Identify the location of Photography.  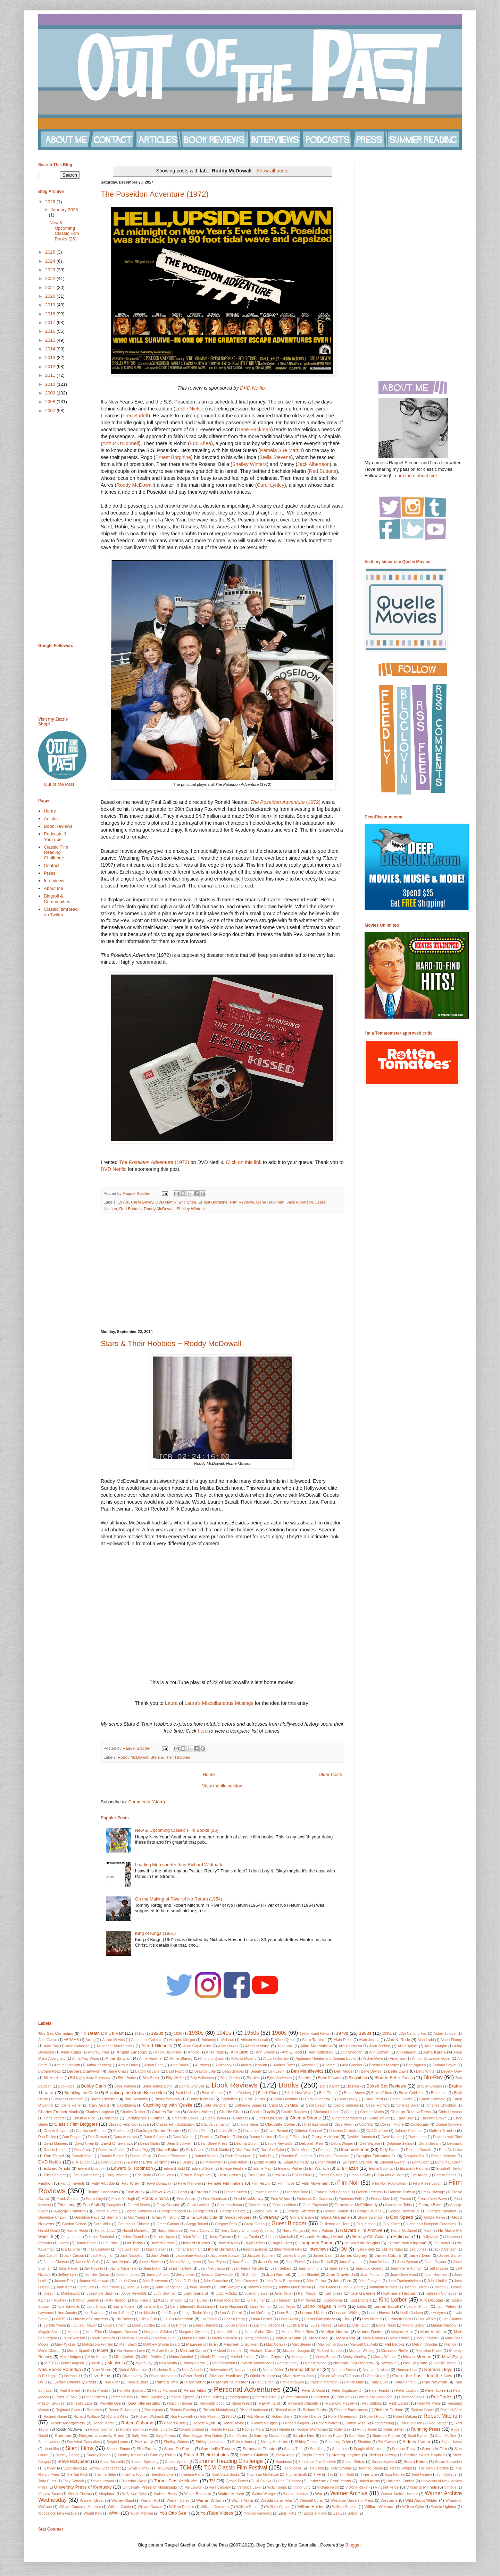
(238, 2397).